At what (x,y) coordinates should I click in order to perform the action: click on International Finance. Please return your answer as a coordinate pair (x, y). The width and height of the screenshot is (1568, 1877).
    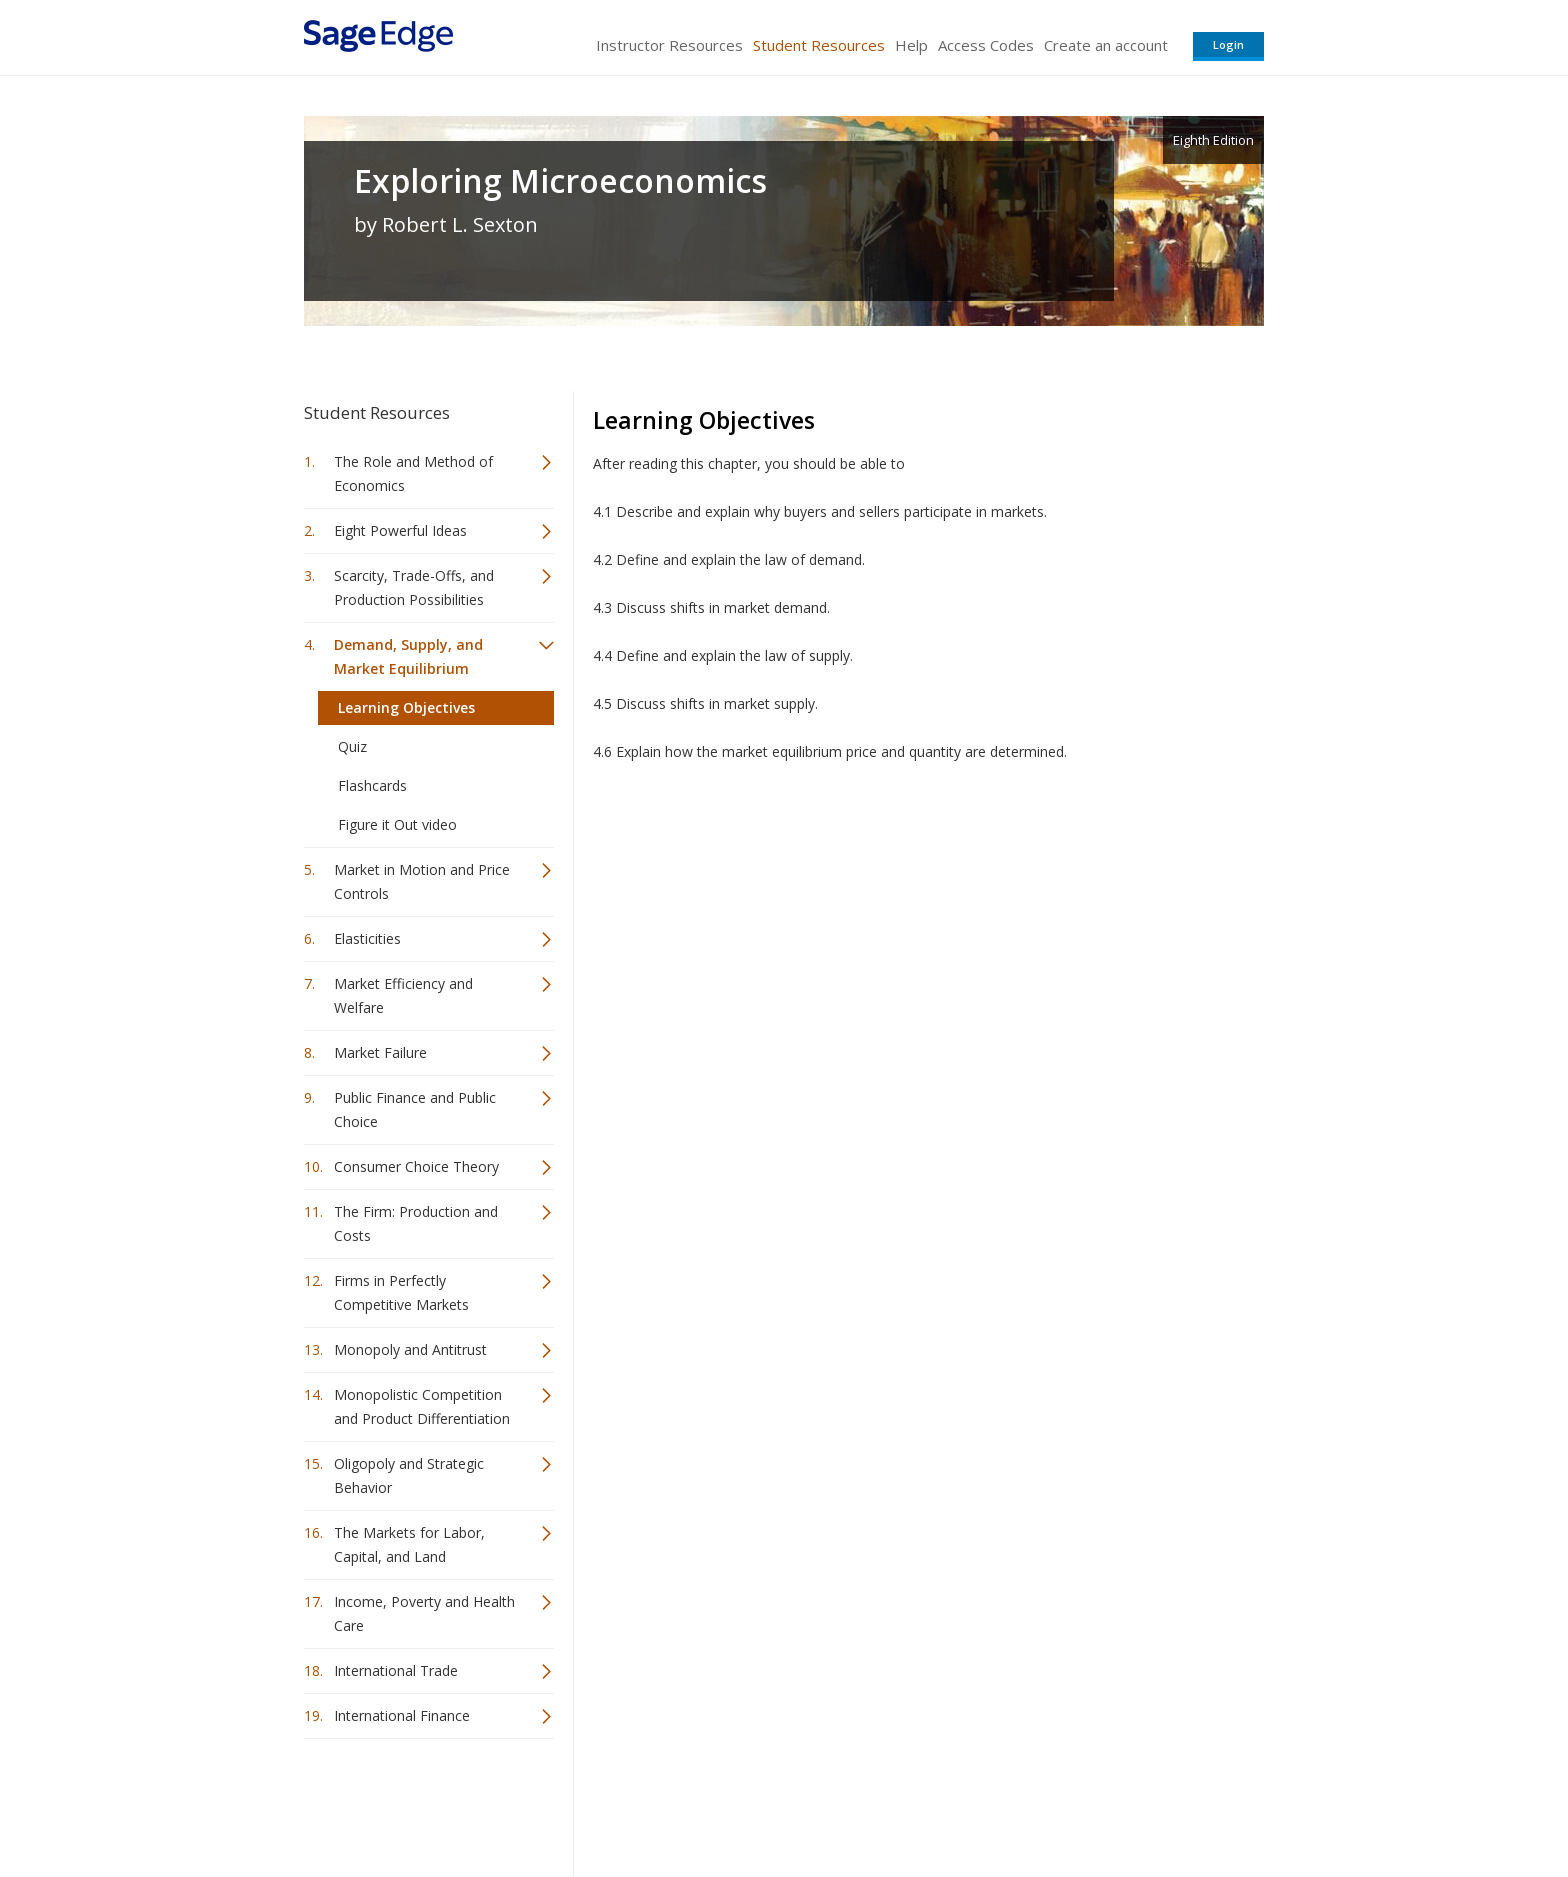
    Looking at the image, I should click on (402, 1715).